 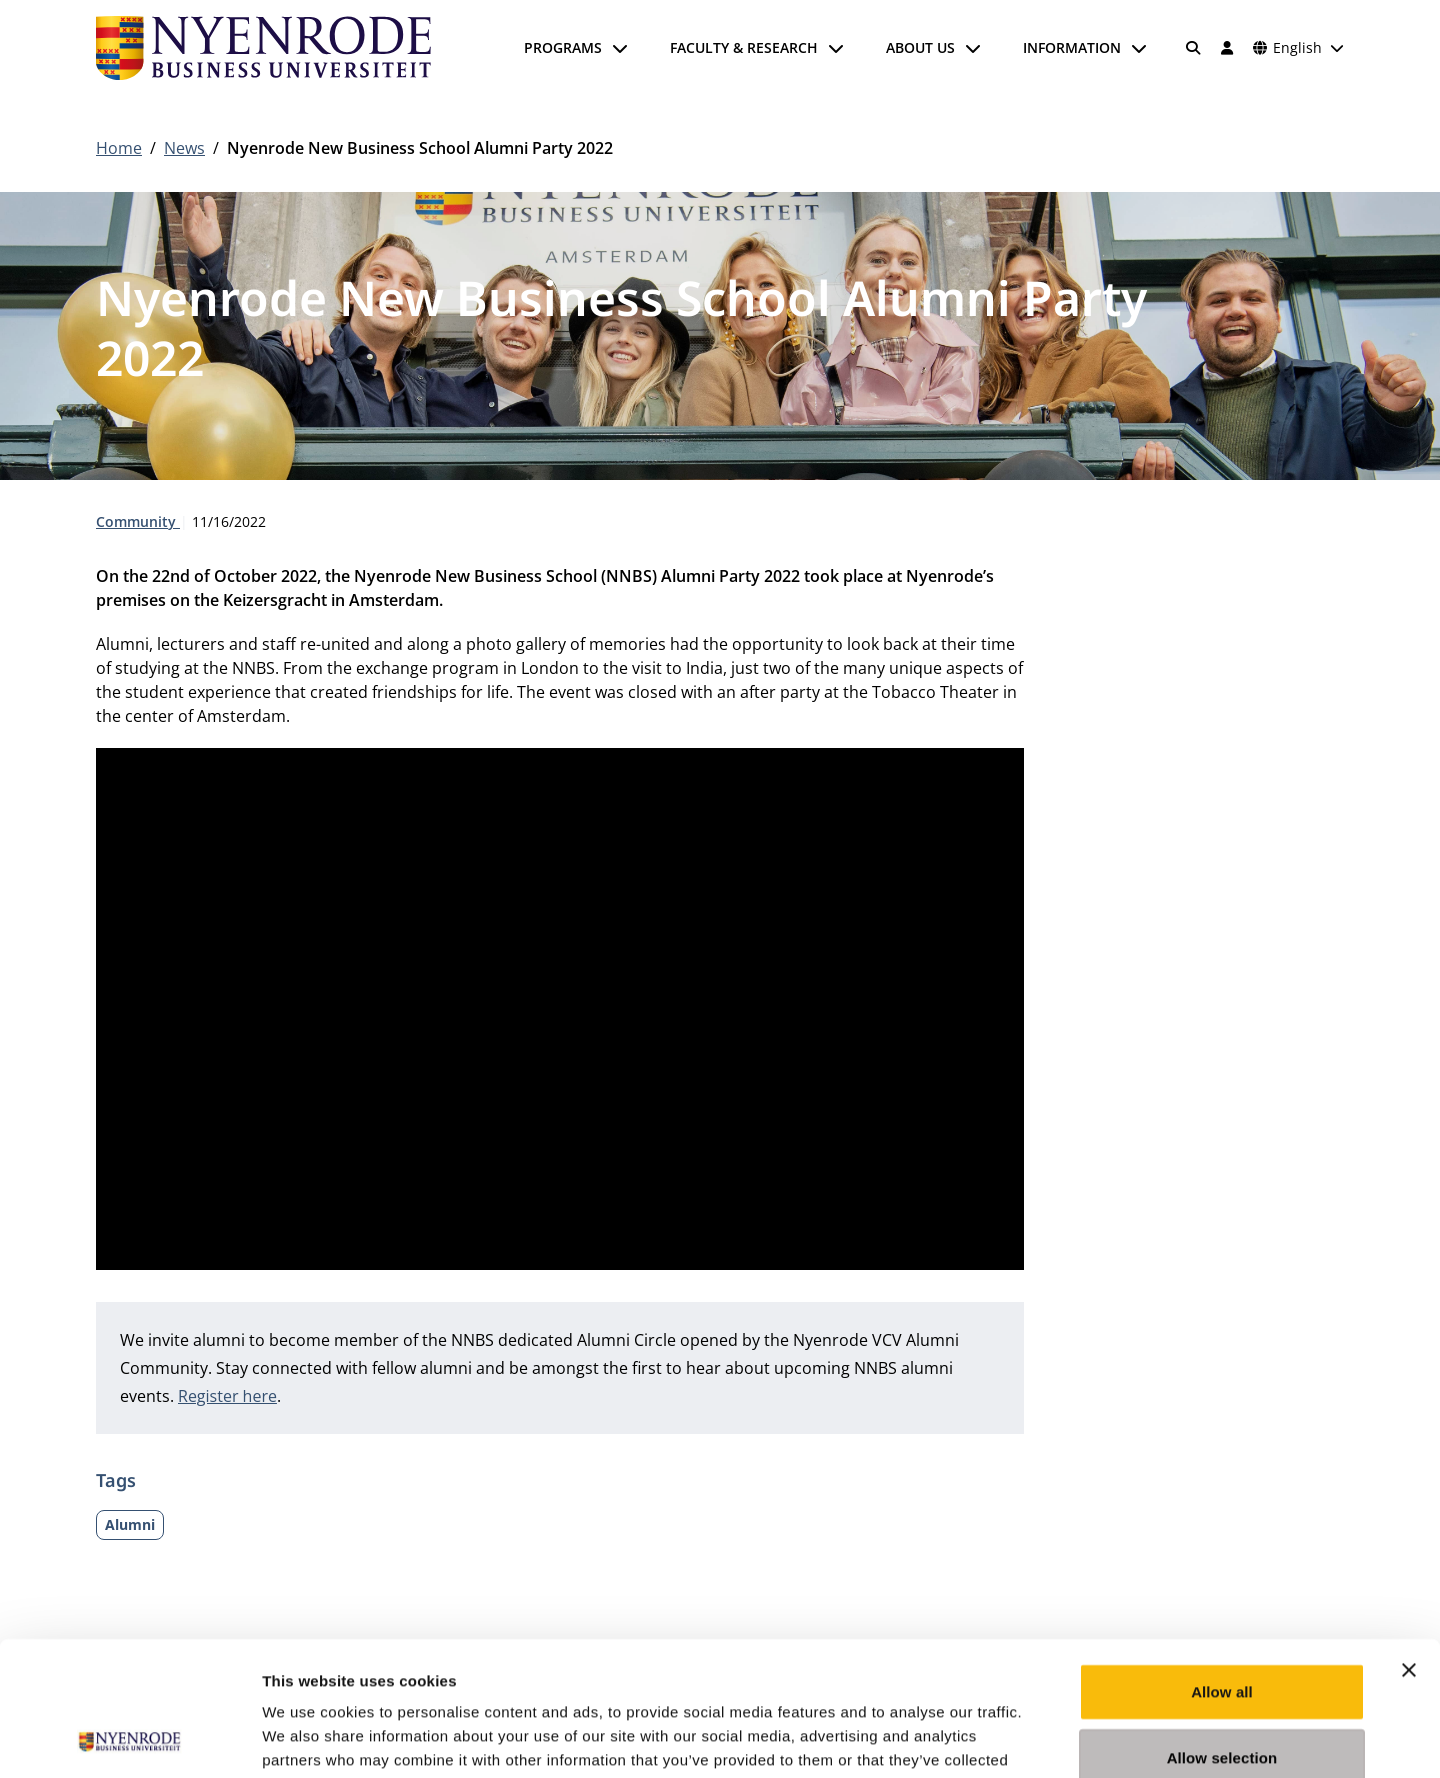 What do you see at coordinates (1049, 1738) in the screenshot?
I see `Show details` at bounding box center [1049, 1738].